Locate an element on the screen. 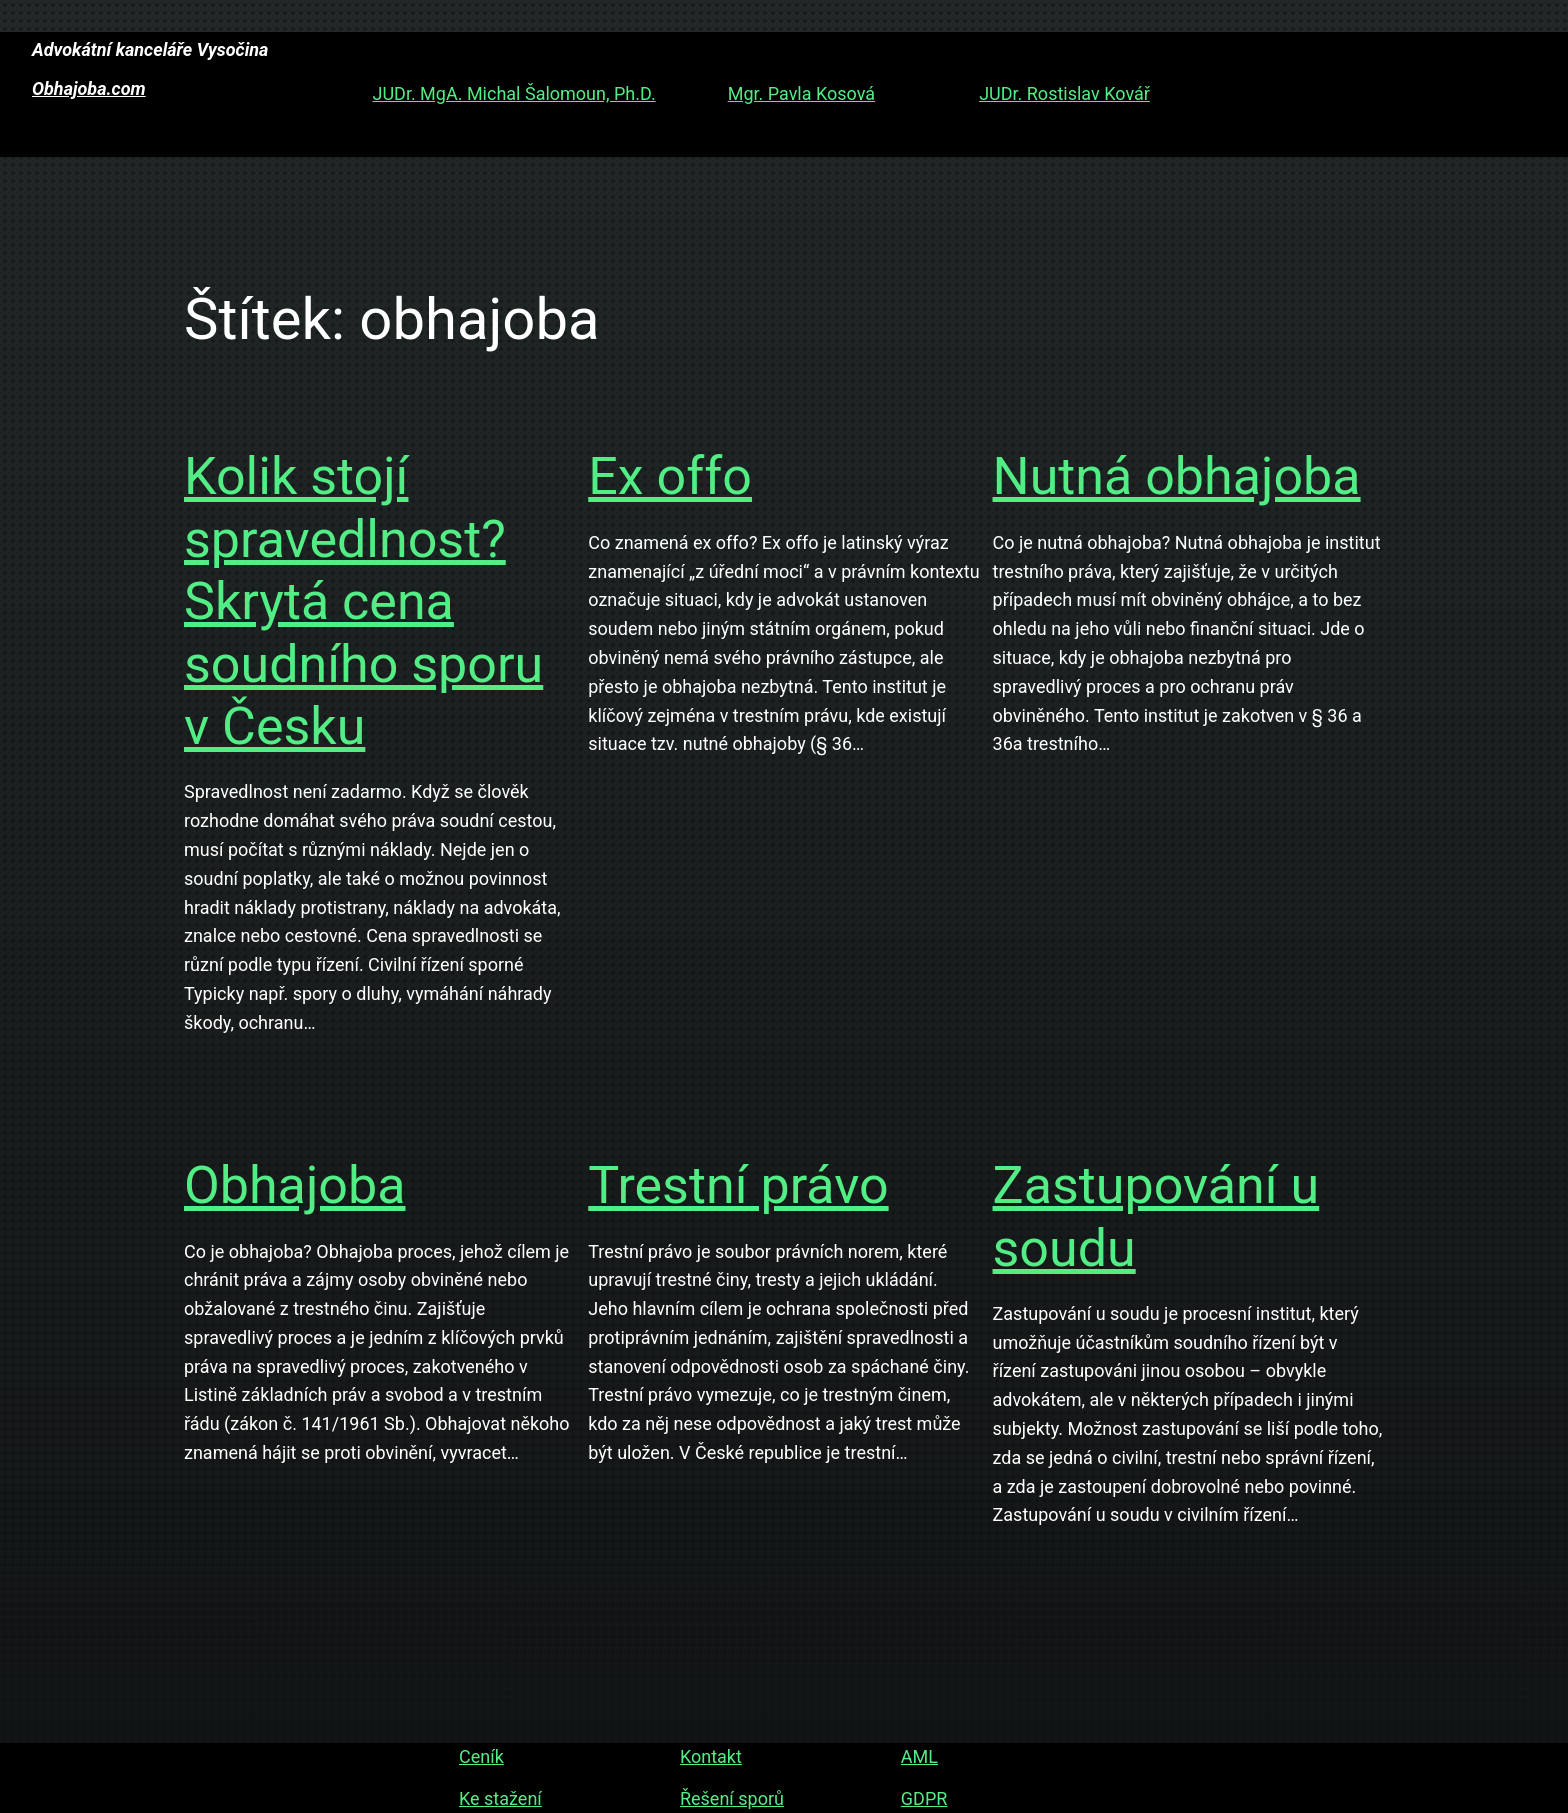 The height and width of the screenshot is (1813, 1568). Kontakt is located at coordinates (711, 1756).